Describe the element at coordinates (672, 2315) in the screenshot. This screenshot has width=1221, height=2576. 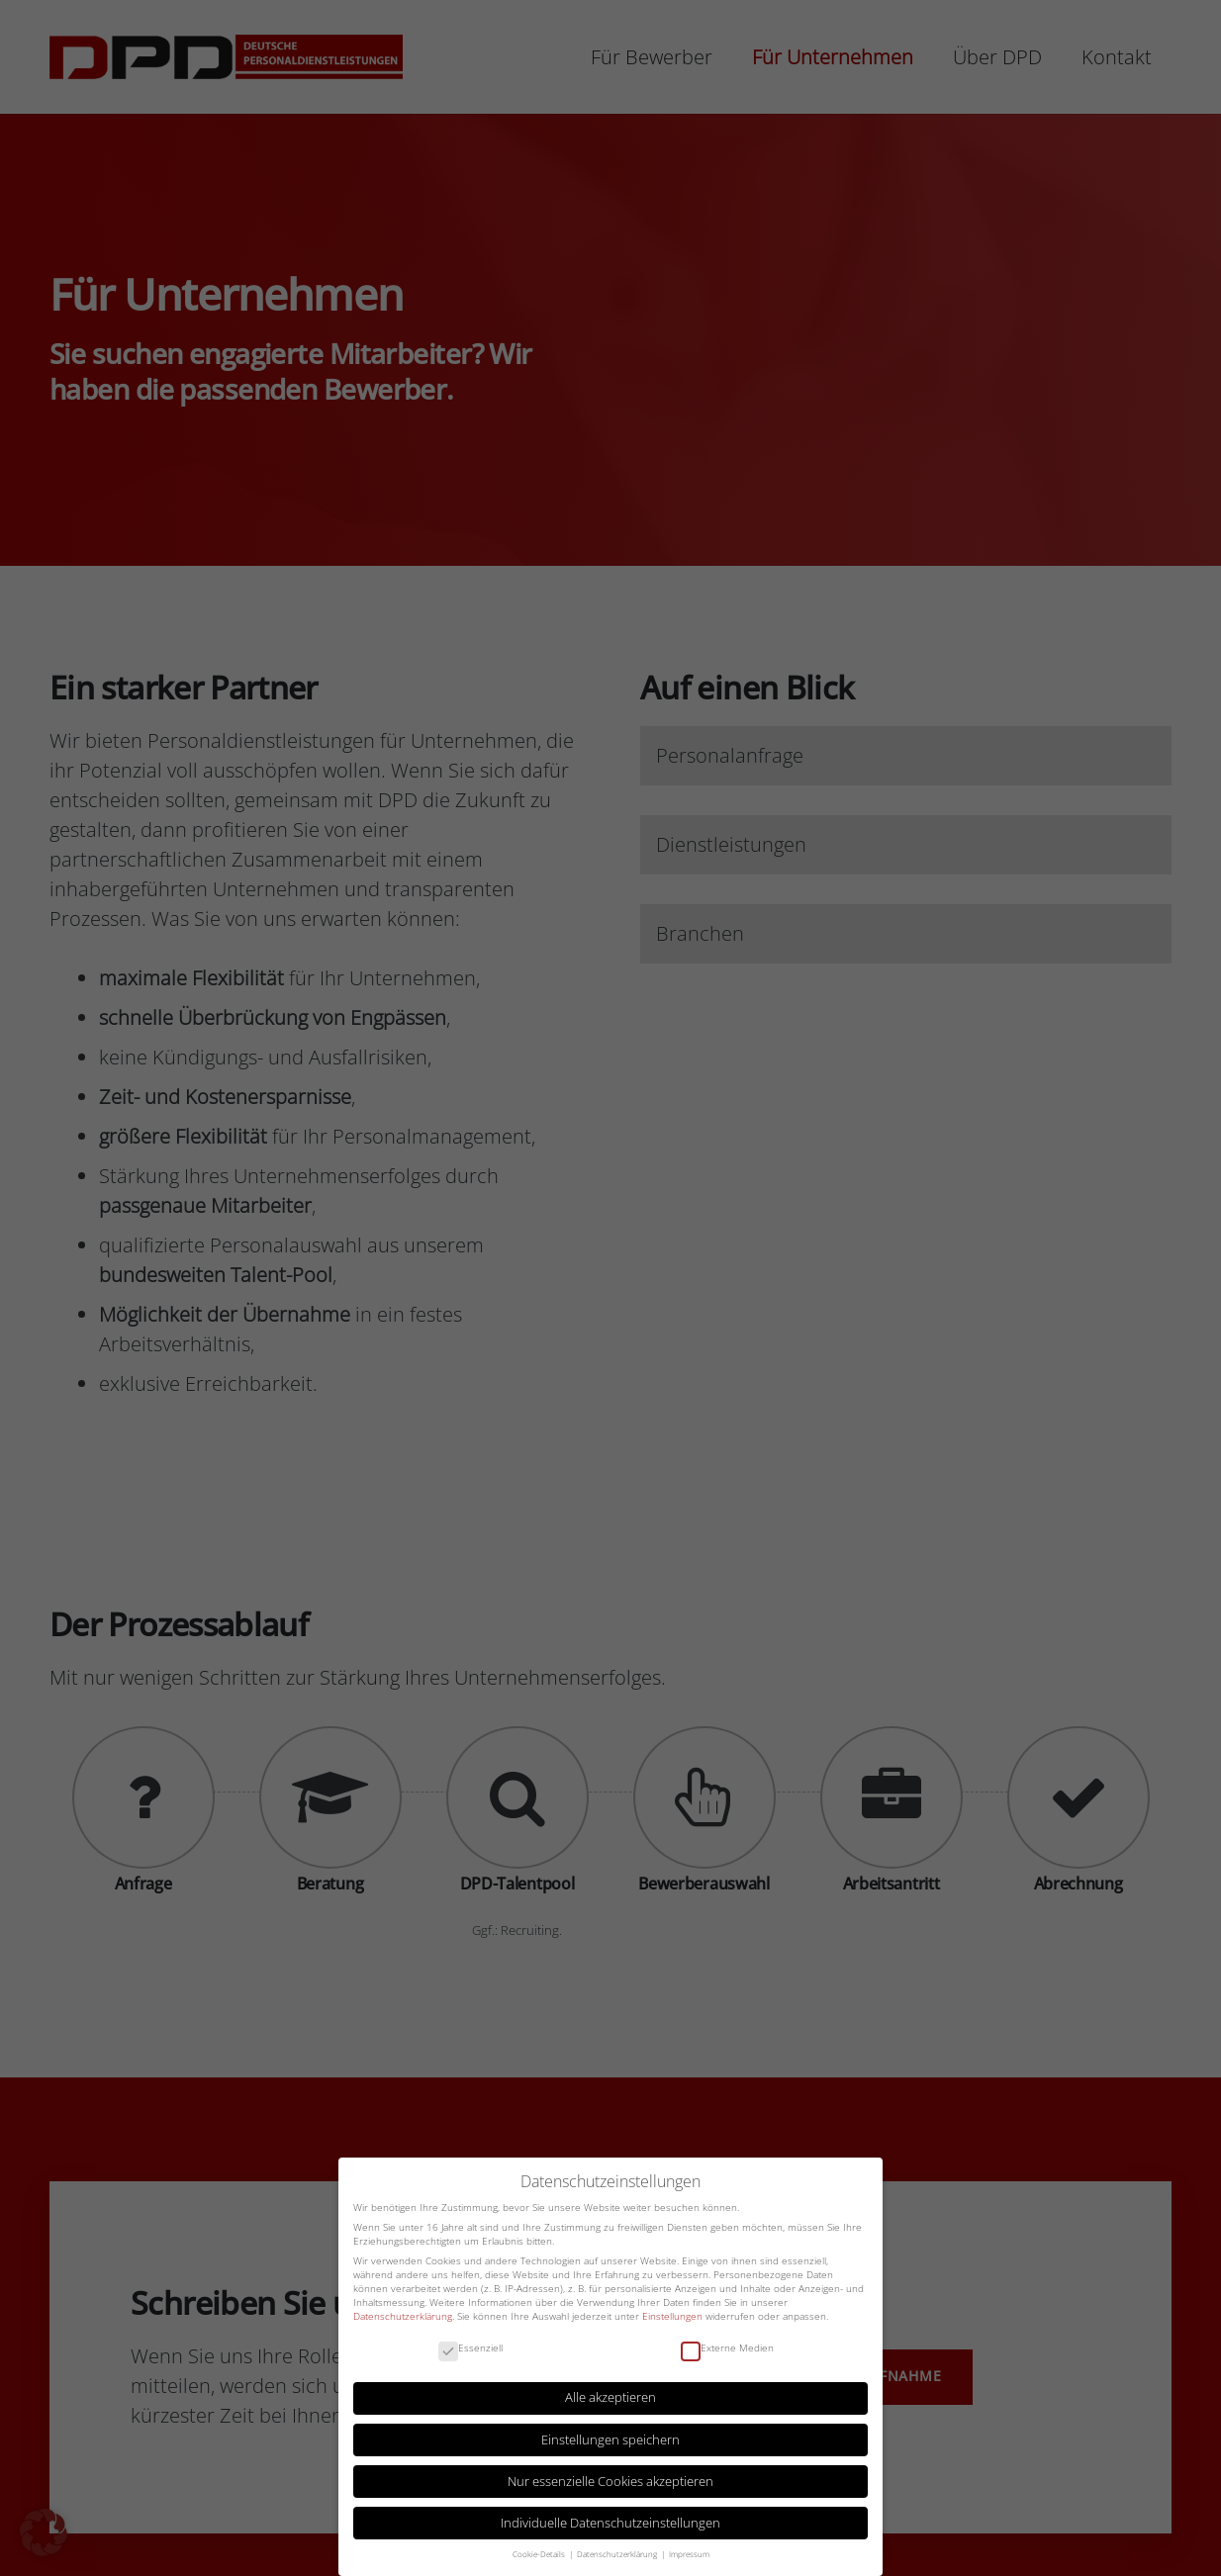
I see `Einstellungen` at that location.